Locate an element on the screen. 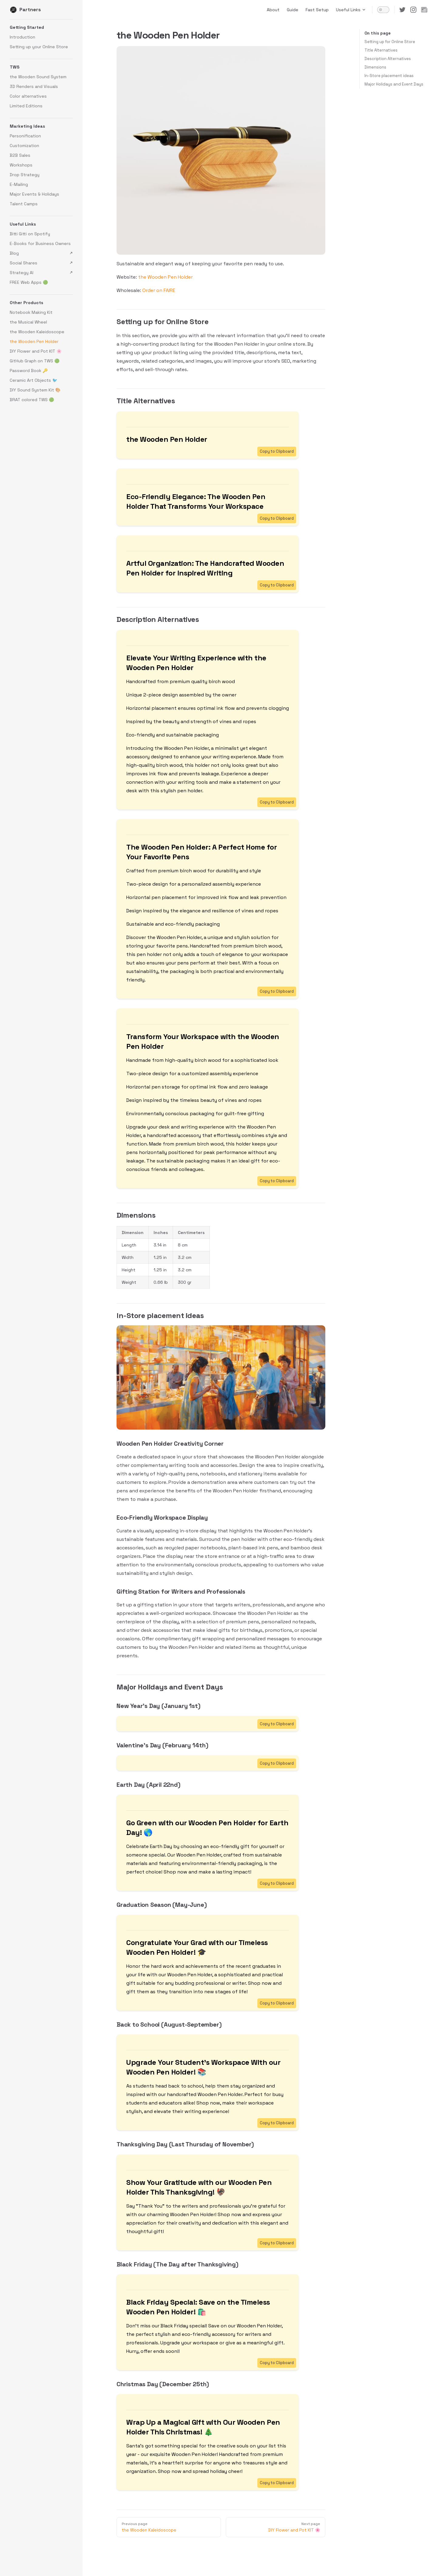 Image resolution: width=437 pixels, height=2576 pixels. Order on FAIRE is located at coordinates (158, 290).